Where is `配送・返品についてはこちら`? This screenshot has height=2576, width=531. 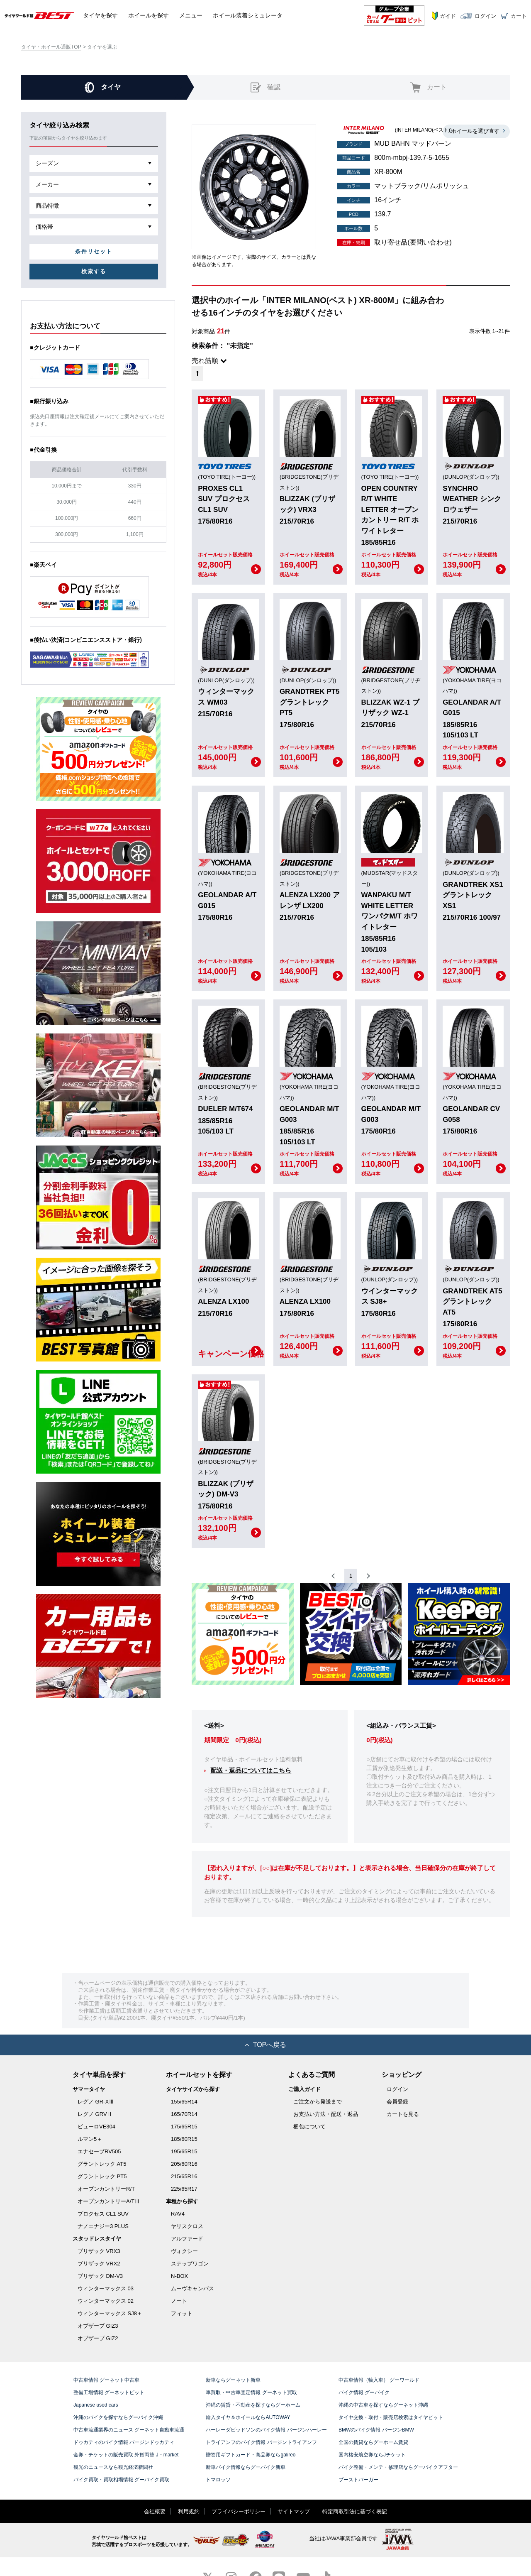 配送・返品についてはこちら is located at coordinates (250, 1770).